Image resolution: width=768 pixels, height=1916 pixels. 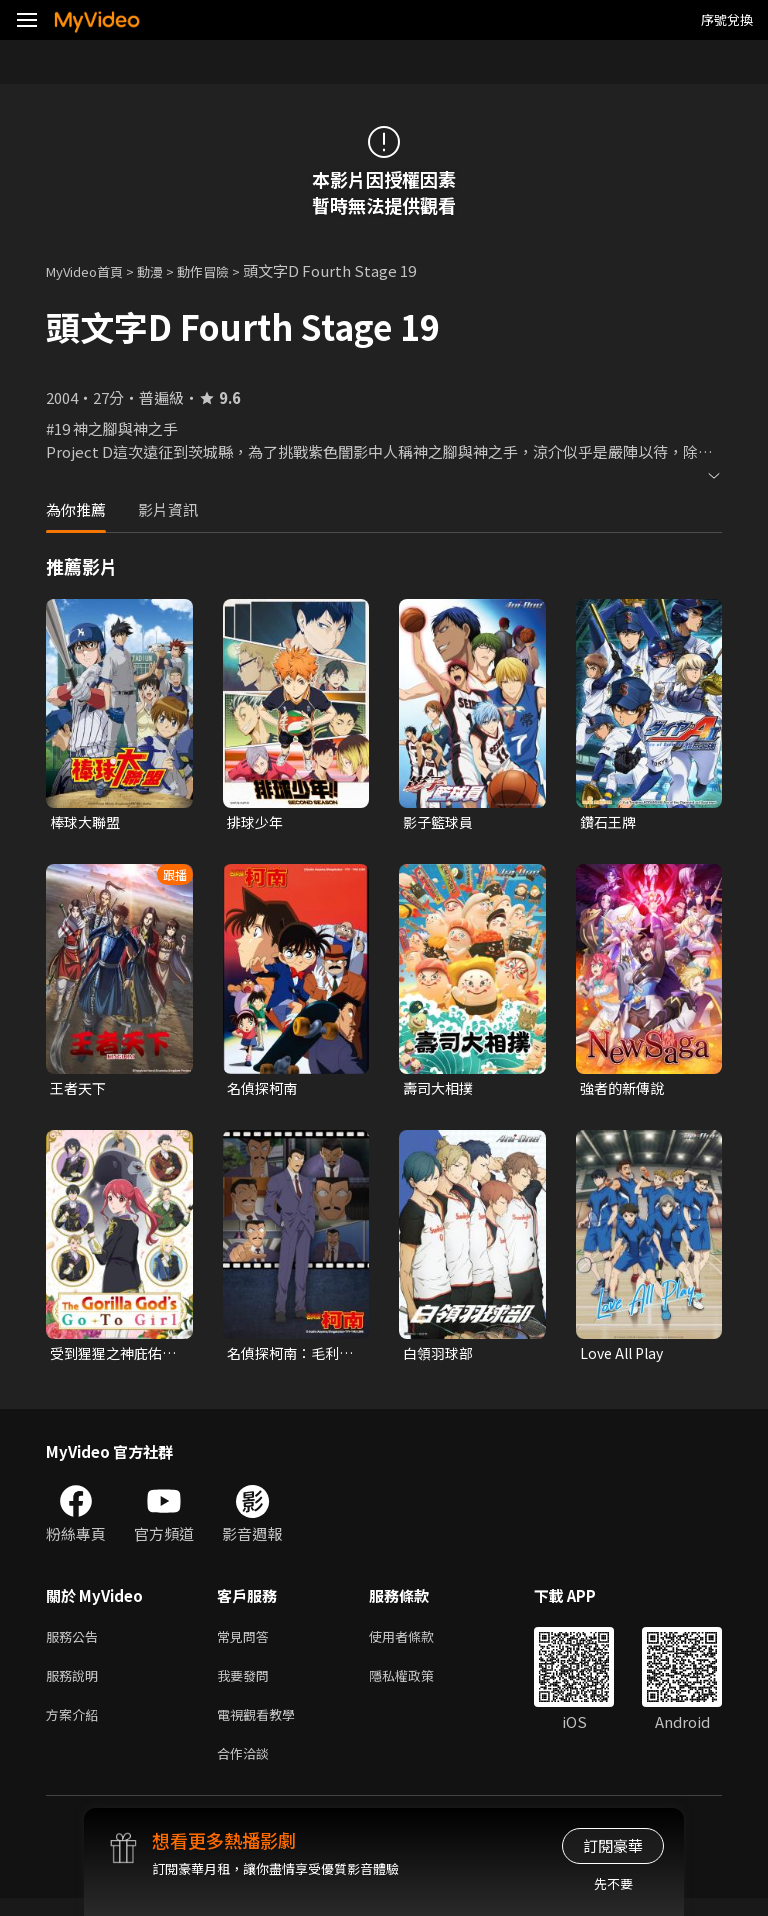 What do you see at coordinates (247, 1685) in the screenshot?
I see `我要發問` at bounding box center [247, 1685].